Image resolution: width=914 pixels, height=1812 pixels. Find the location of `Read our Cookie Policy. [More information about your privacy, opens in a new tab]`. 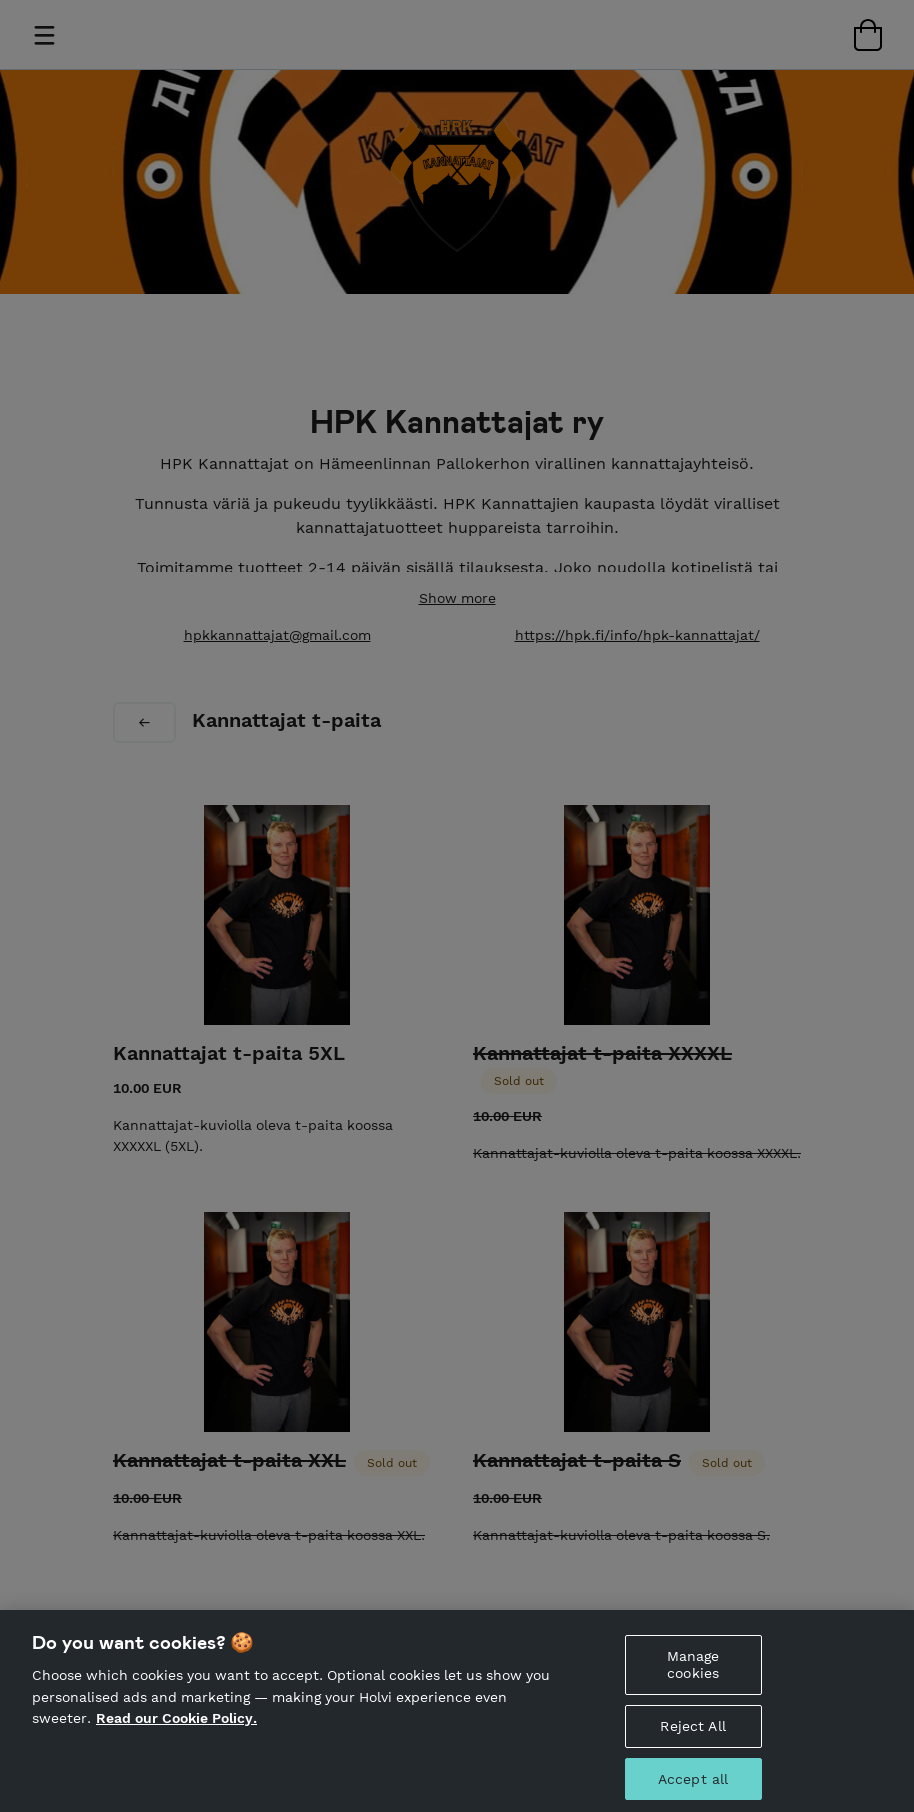

Read our Cookie Policy. [More information about your privacy, opens in a new tab] is located at coordinates (176, 1730).